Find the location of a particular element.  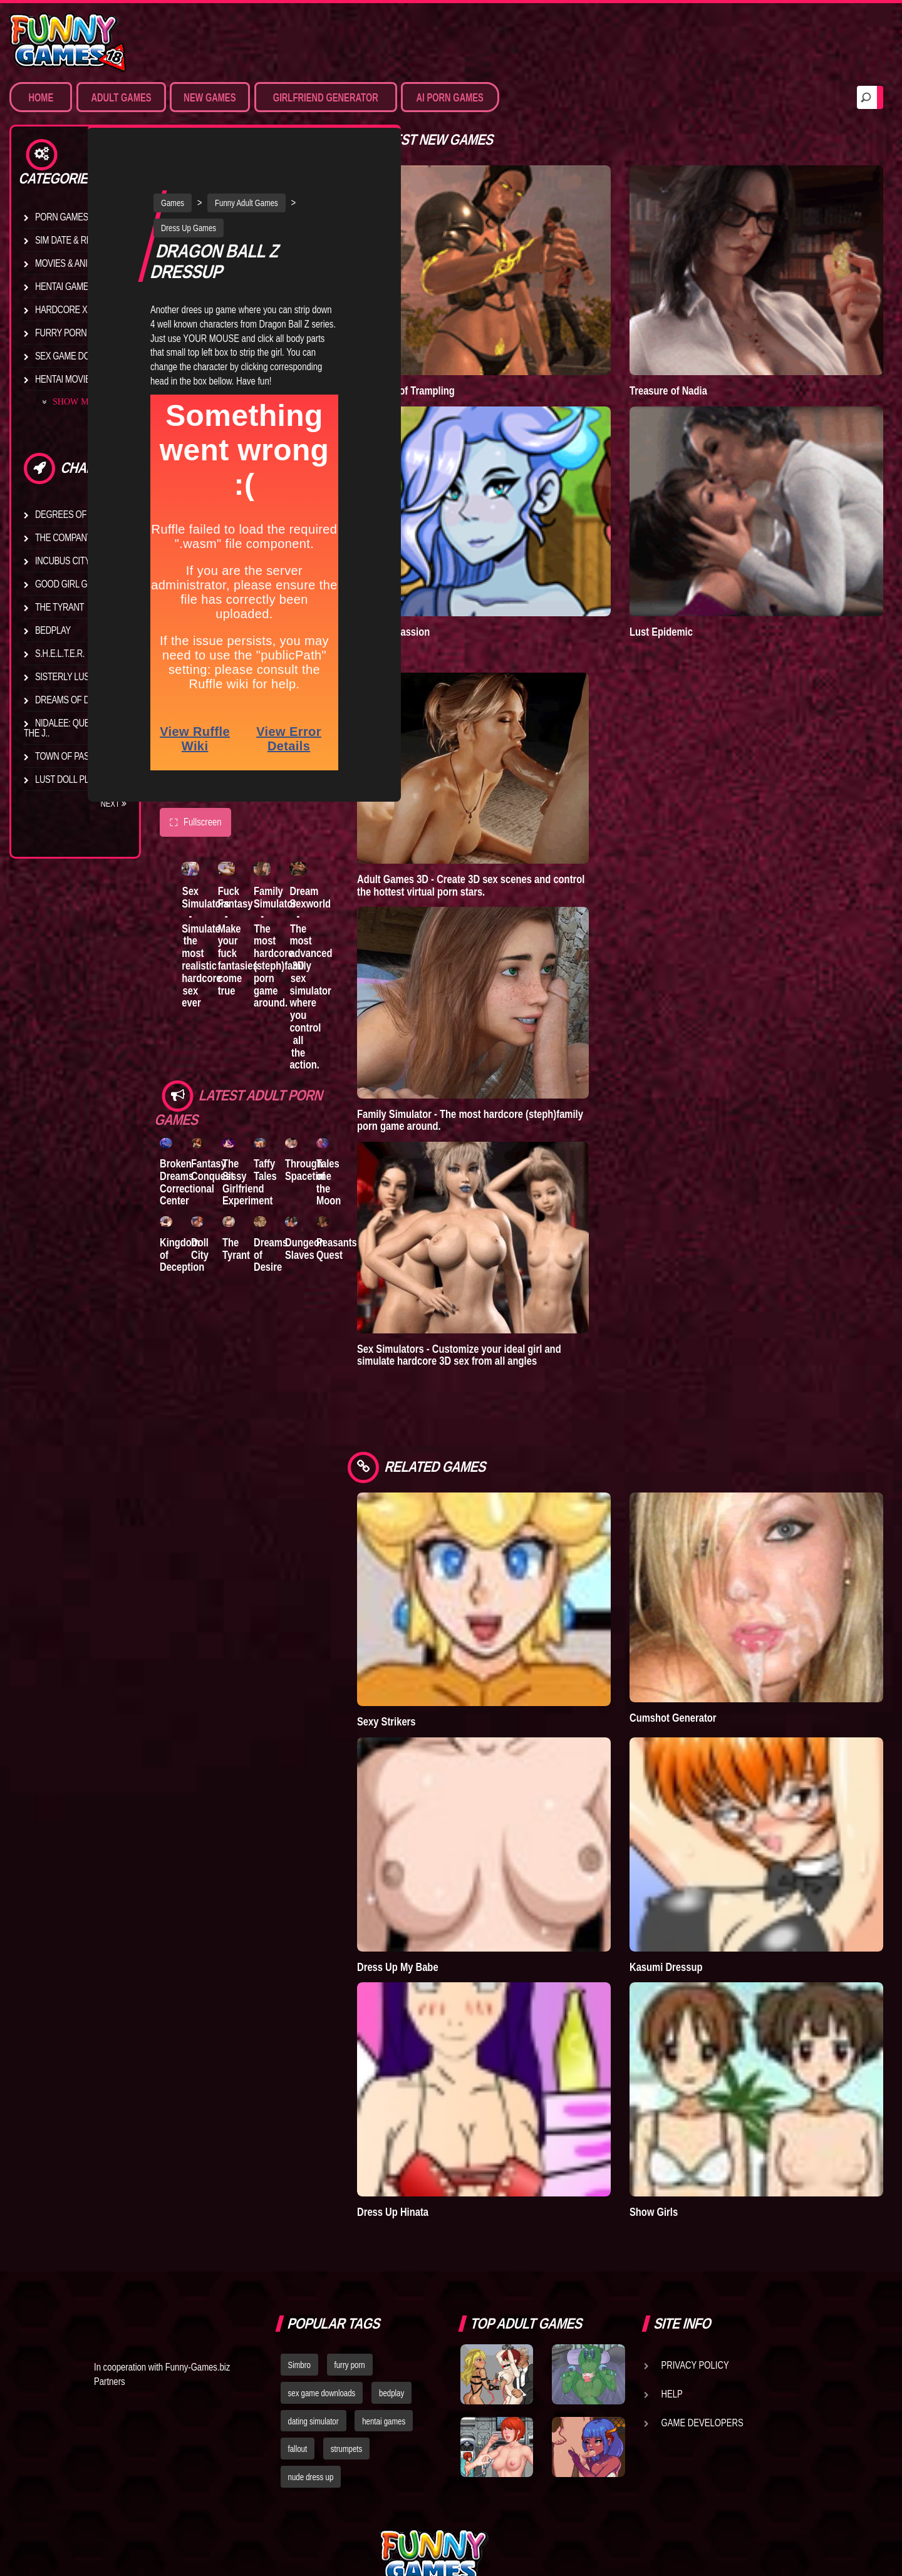

Next is located at coordinates (113, 804).